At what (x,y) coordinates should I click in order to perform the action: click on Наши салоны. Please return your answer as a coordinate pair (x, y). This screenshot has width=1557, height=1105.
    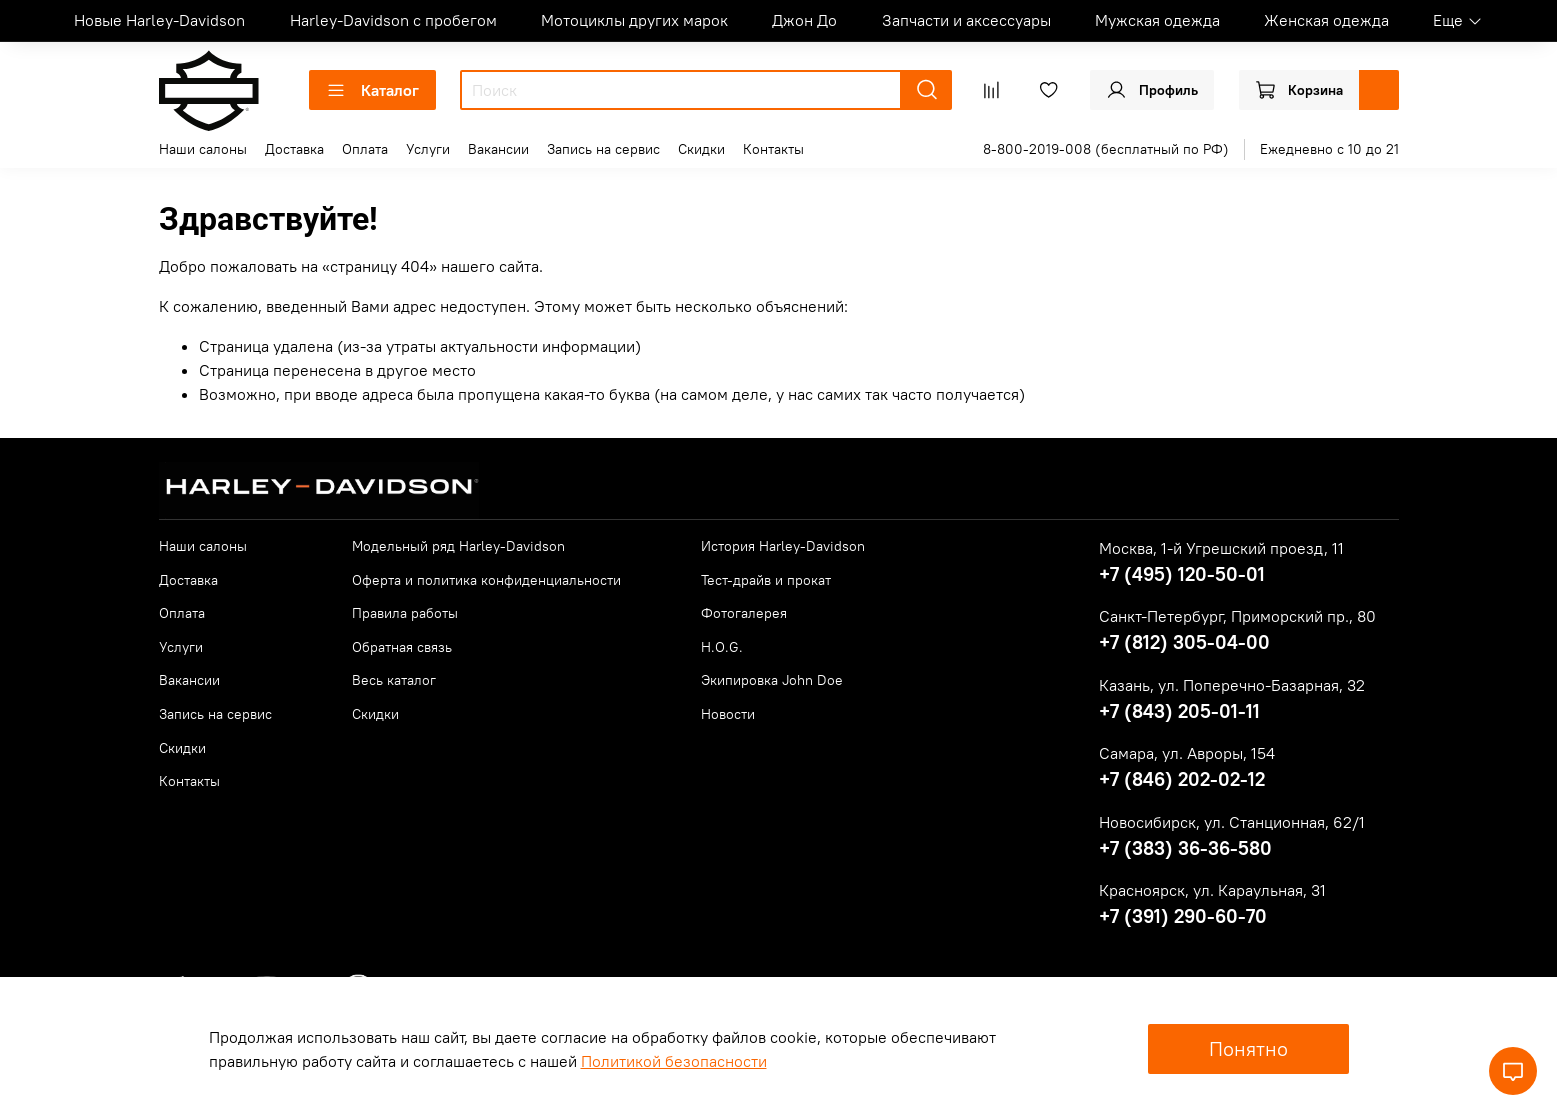
    Looking at the image, I should click on (203, 149).